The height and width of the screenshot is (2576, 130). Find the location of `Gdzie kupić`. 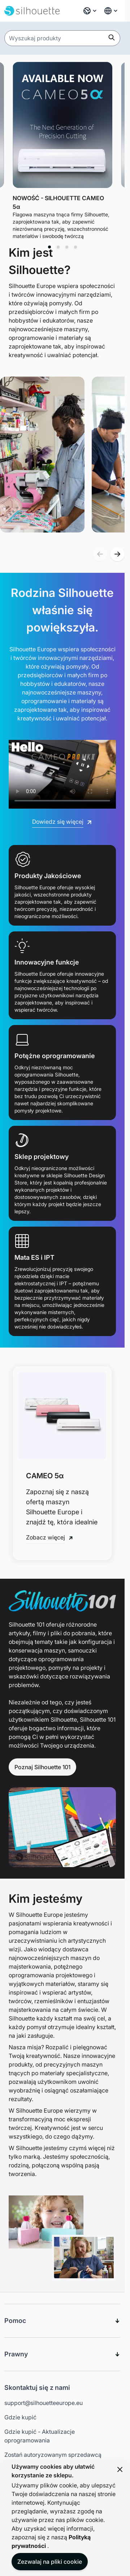

Gdzie kupić is located at coordinates (20, 2417).